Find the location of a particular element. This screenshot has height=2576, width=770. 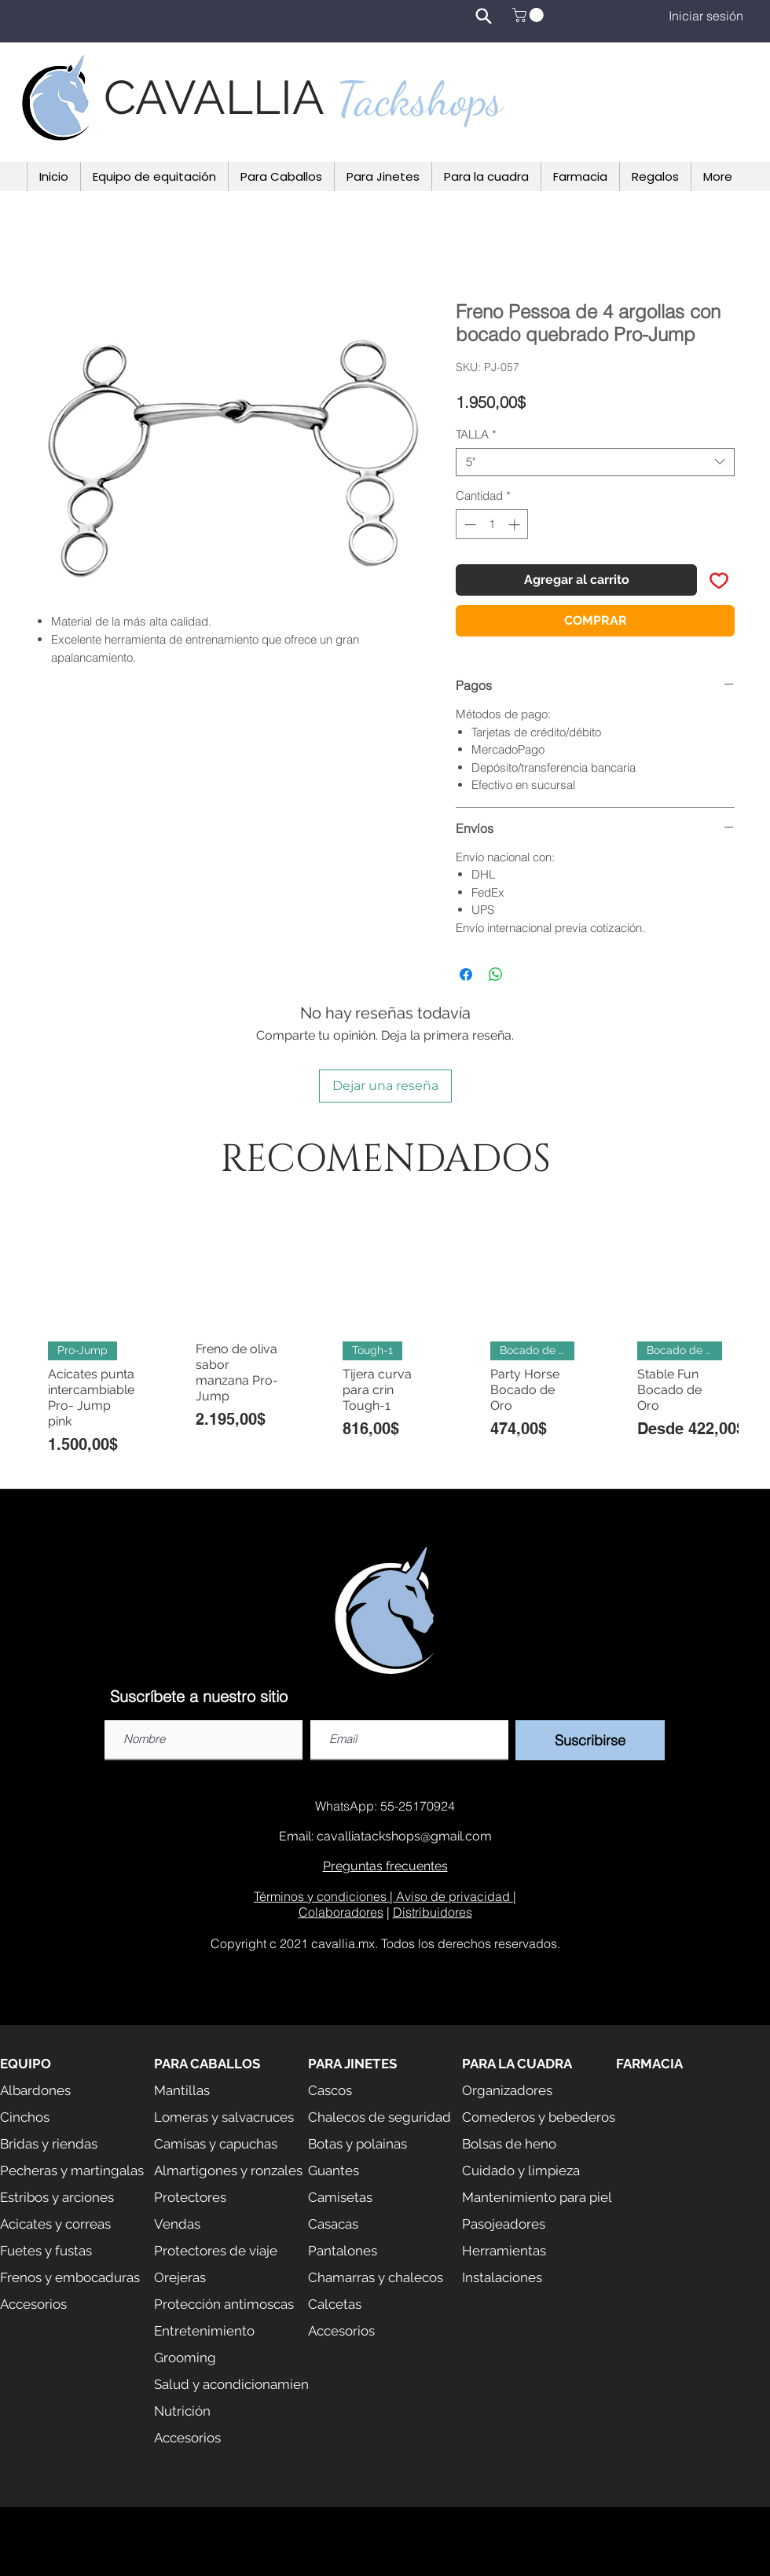

Colaboradores is located at coordinates (341, 1912).